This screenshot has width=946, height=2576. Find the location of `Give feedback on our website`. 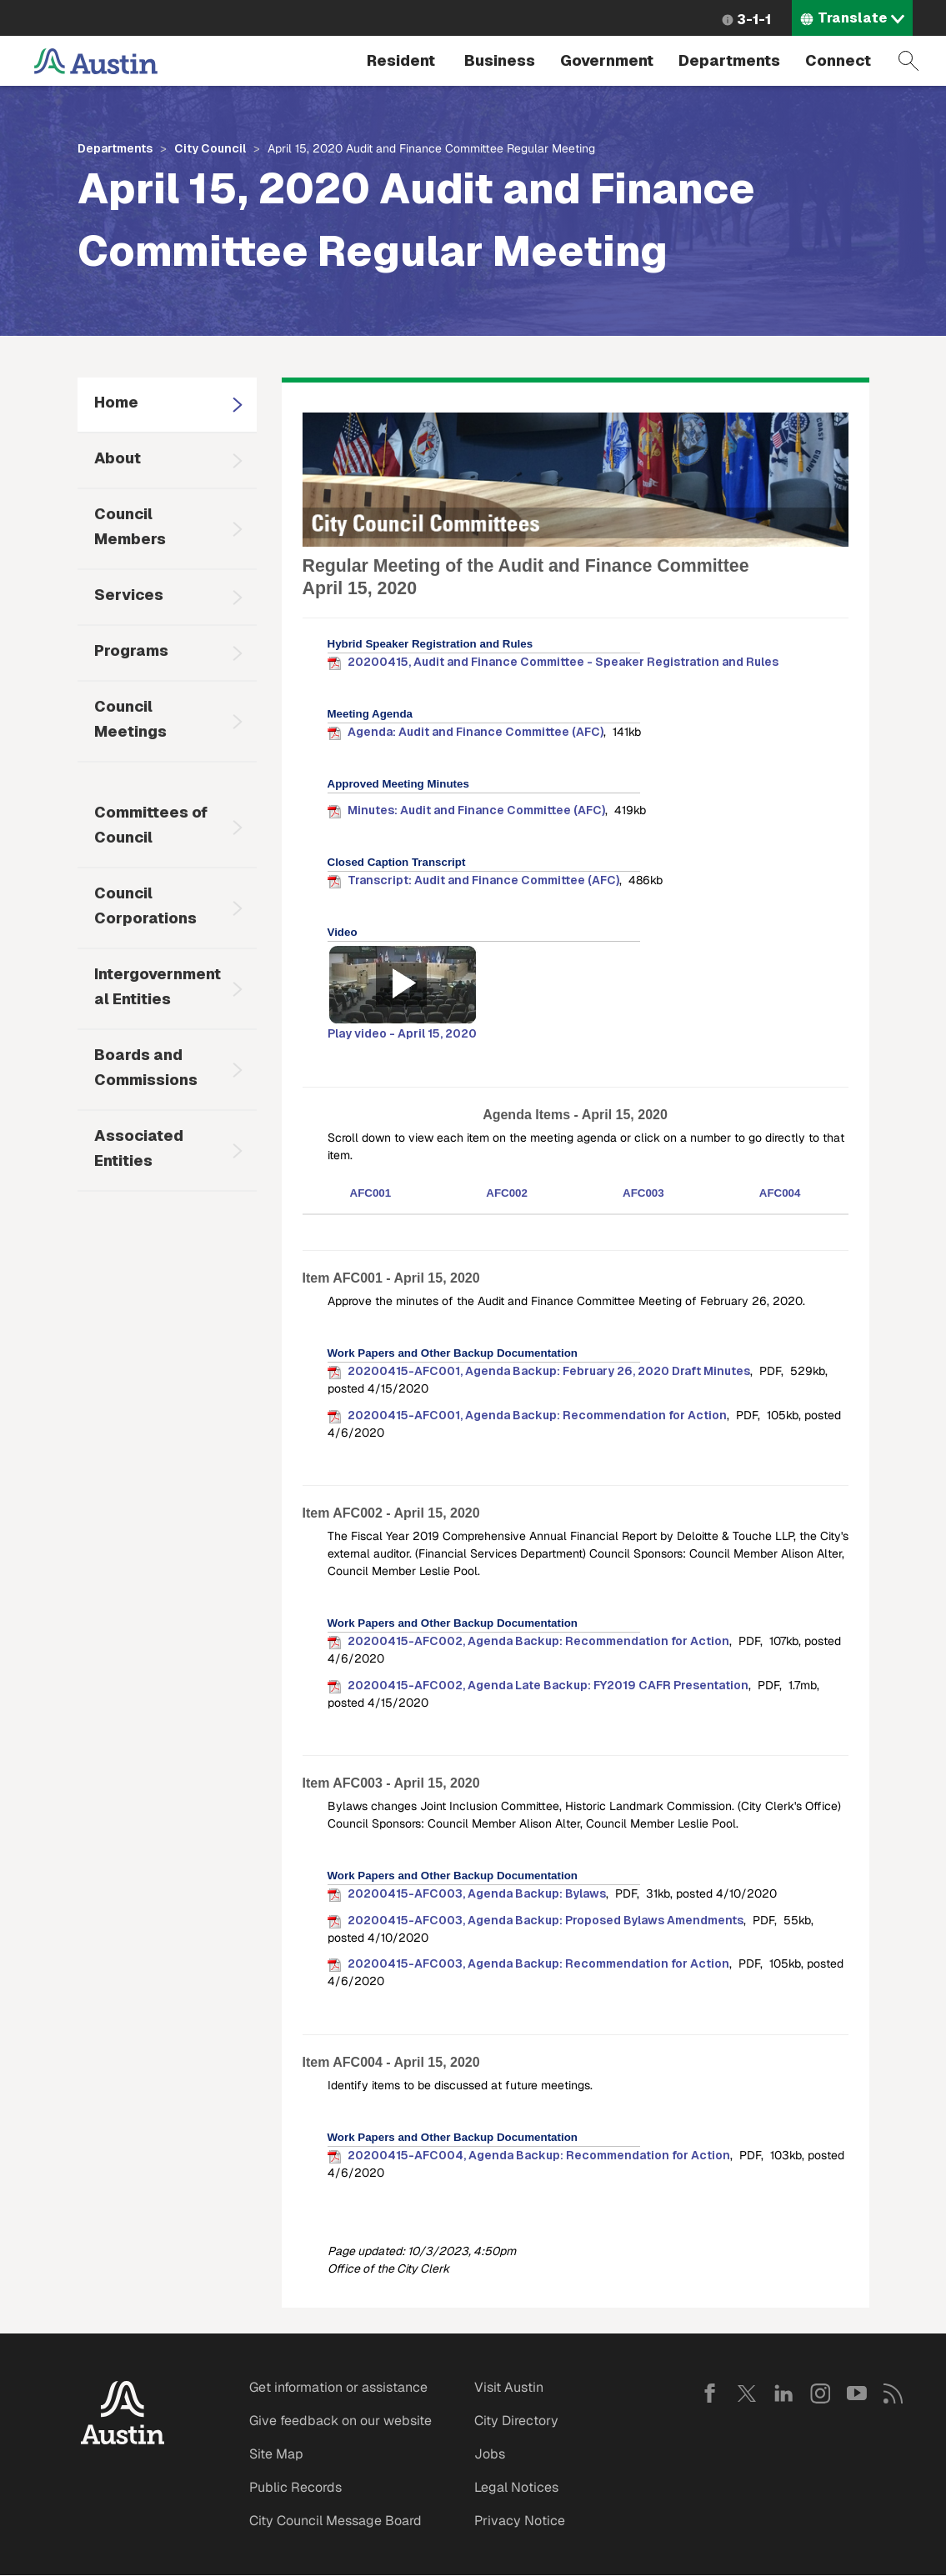

Give feedback on our website is located at coordinates (340, 2420).